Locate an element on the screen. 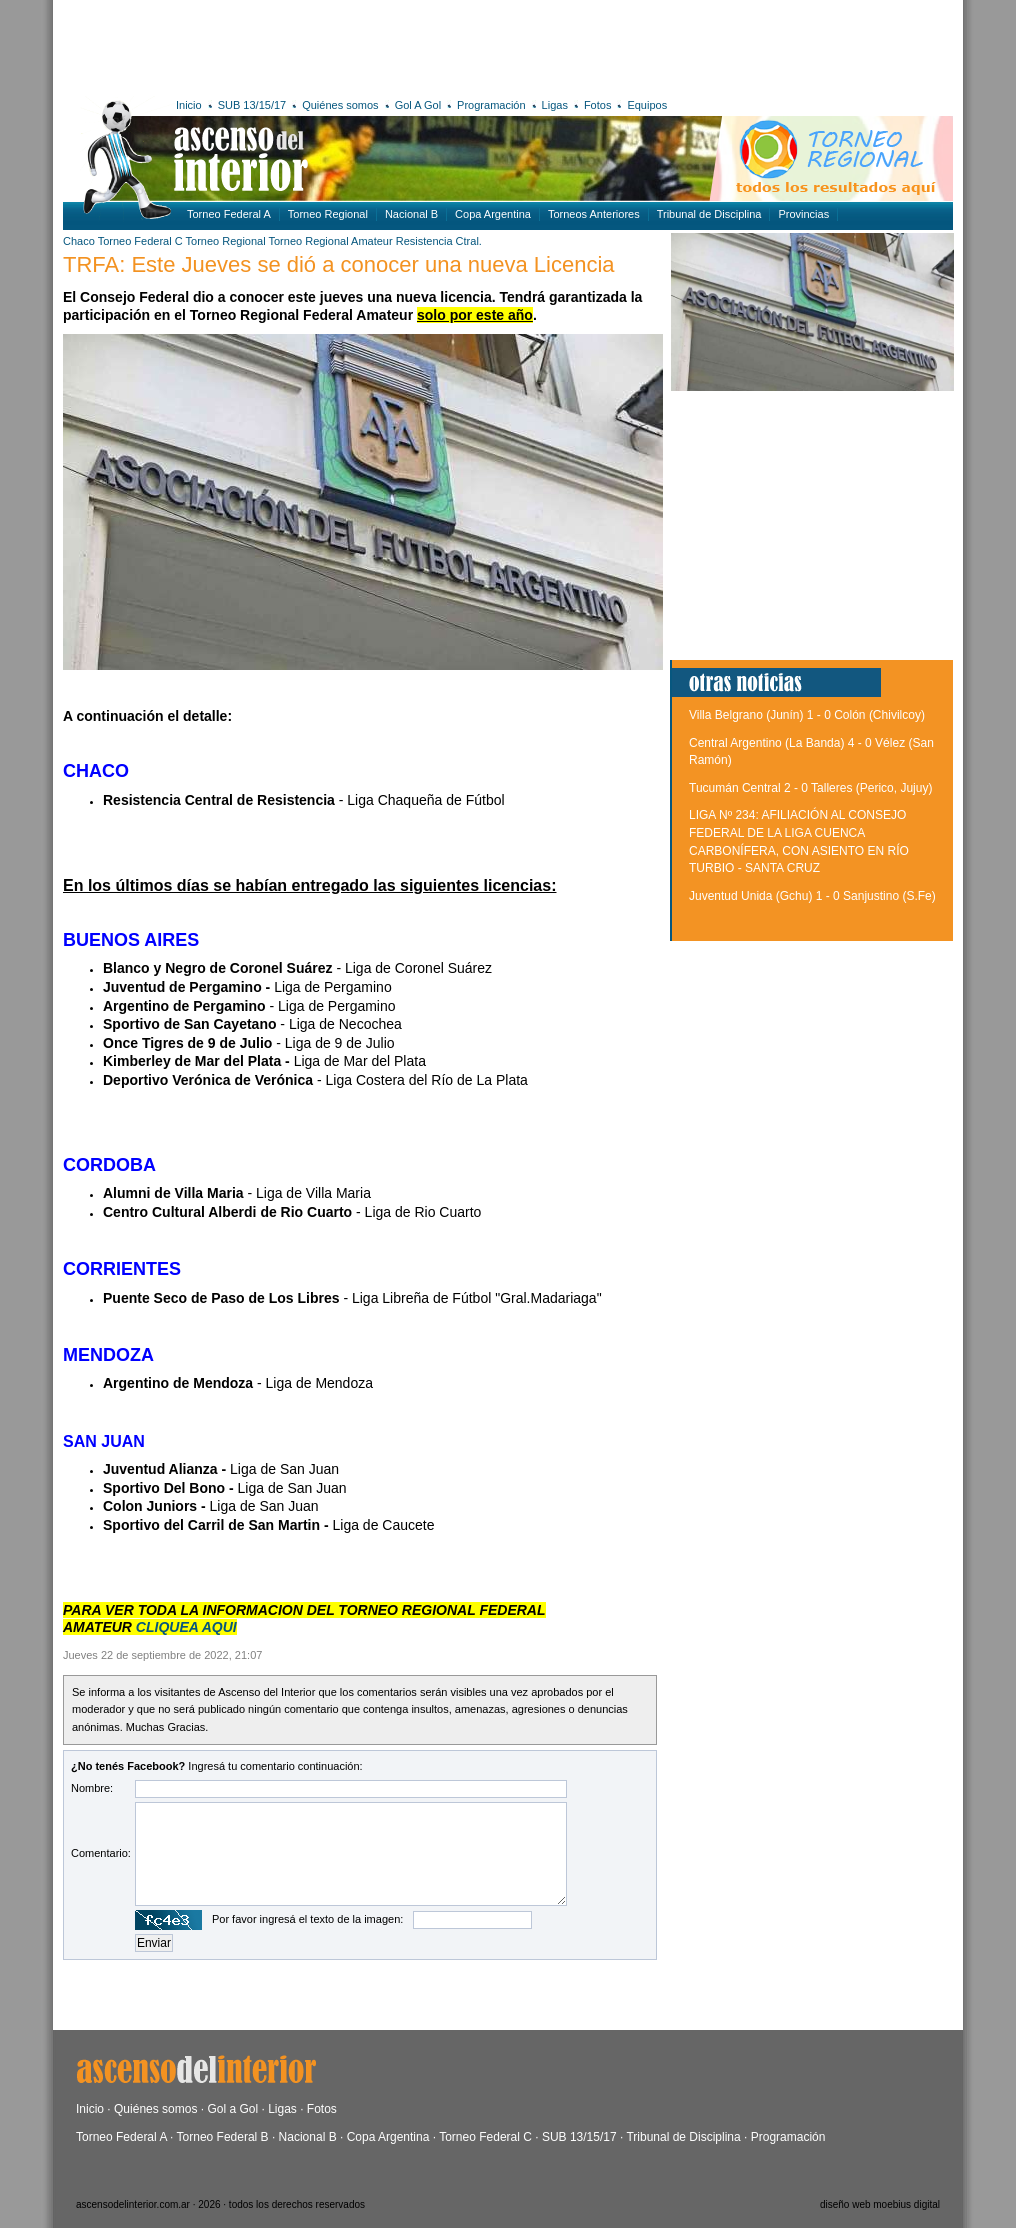 This screenshot has width=1016, height=2228. Resistencia Ctral. is located at coordinates (439, 241).